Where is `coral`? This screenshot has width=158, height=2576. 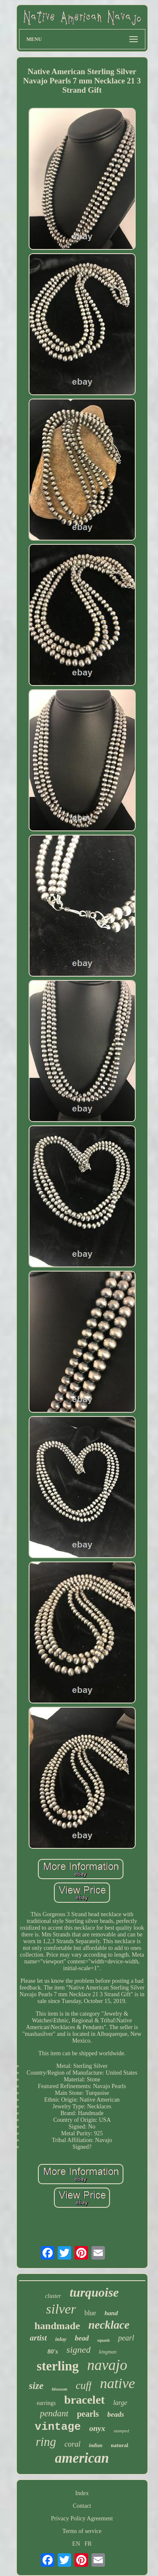 coral is located at coordinates (72, 2444).